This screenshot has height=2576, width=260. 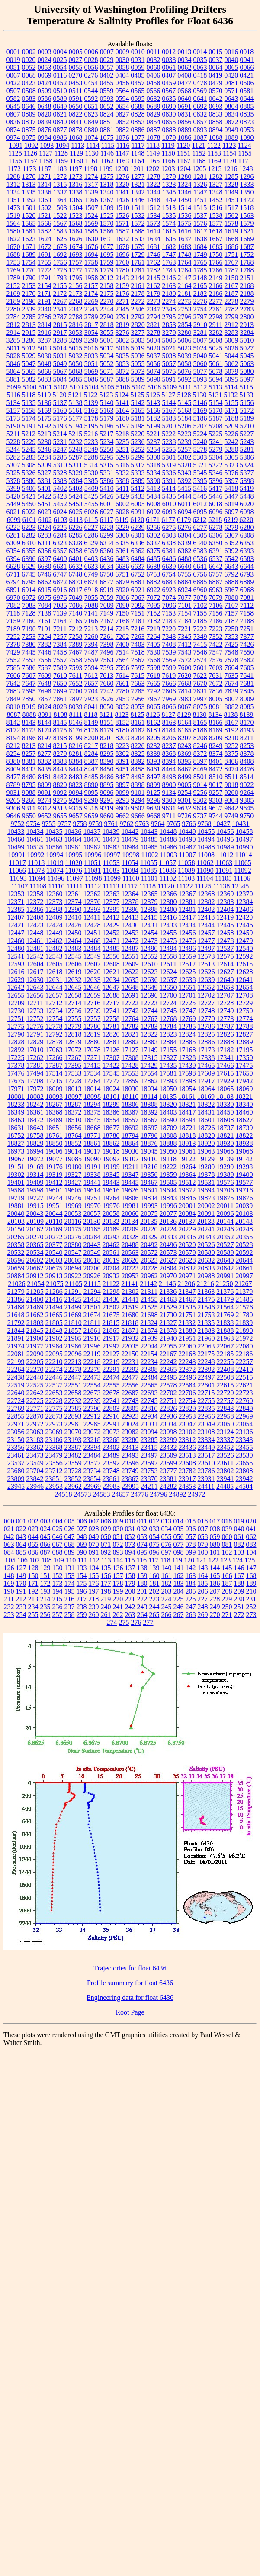 What do you see at coordinates (215, 675) in the screenshot?
I see `7631` at bounding box center [215, 675].